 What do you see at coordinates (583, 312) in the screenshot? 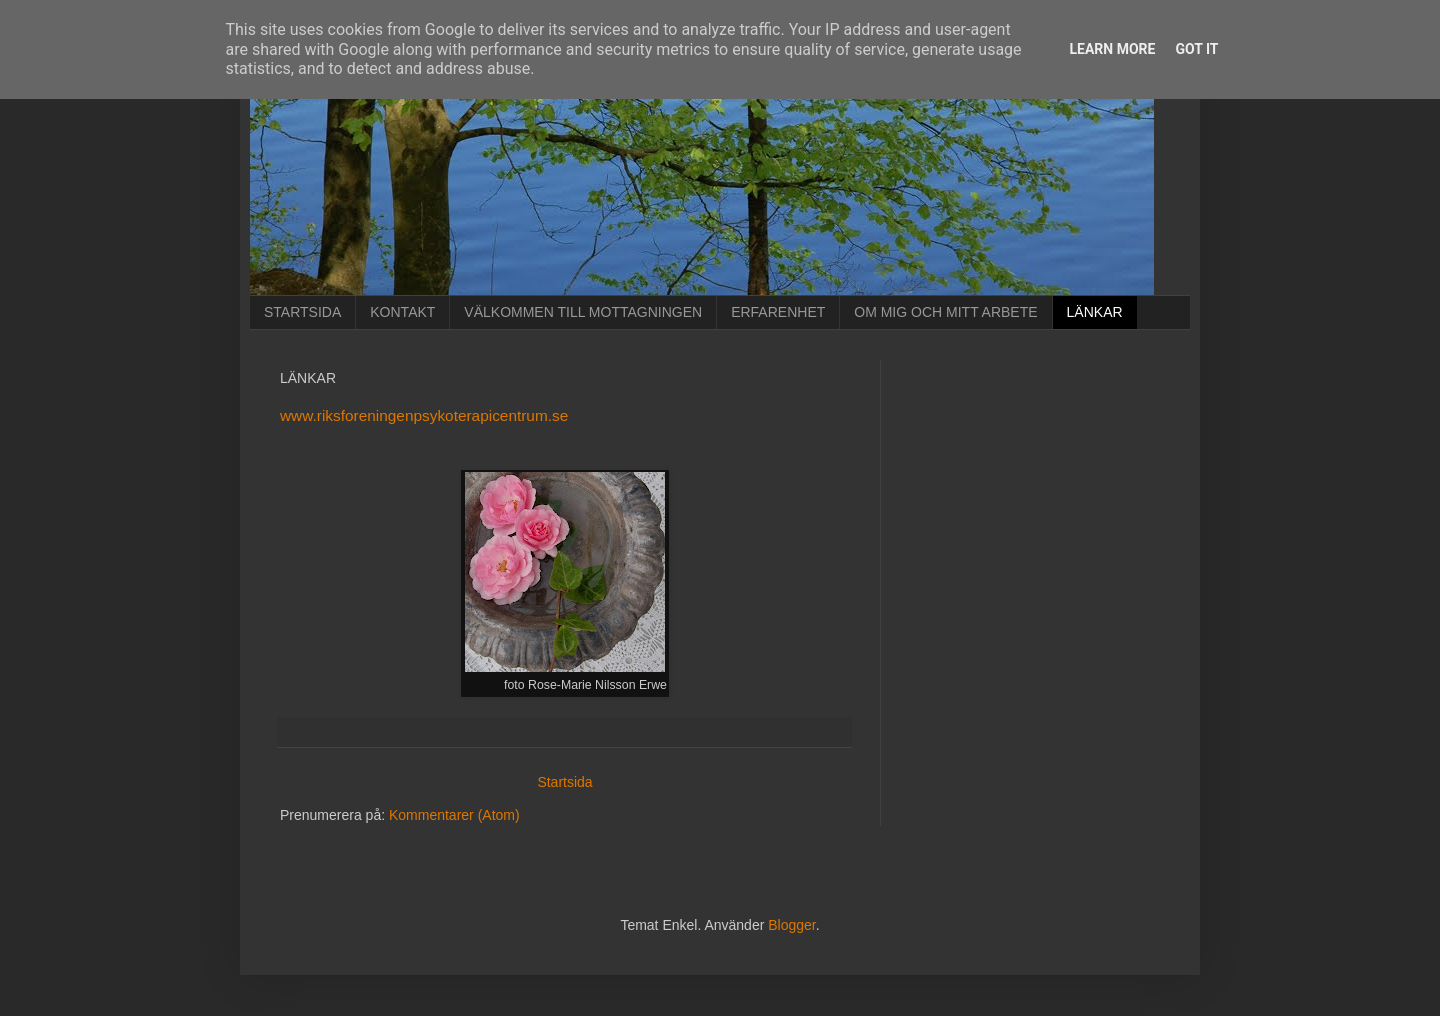
I see `VÄLKOMMEN TILL MOTTAGNINGEN` at bounding box center [583, 312].